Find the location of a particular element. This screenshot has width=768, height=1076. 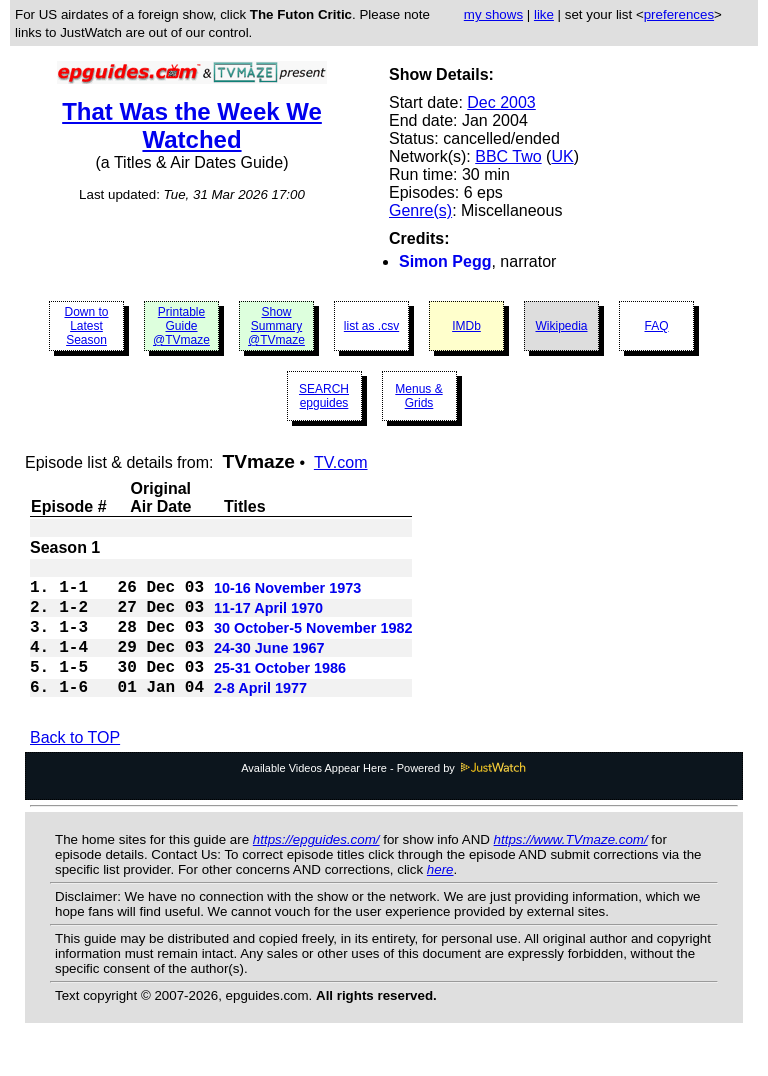

list as .csv is located at coordinates (371, 326).